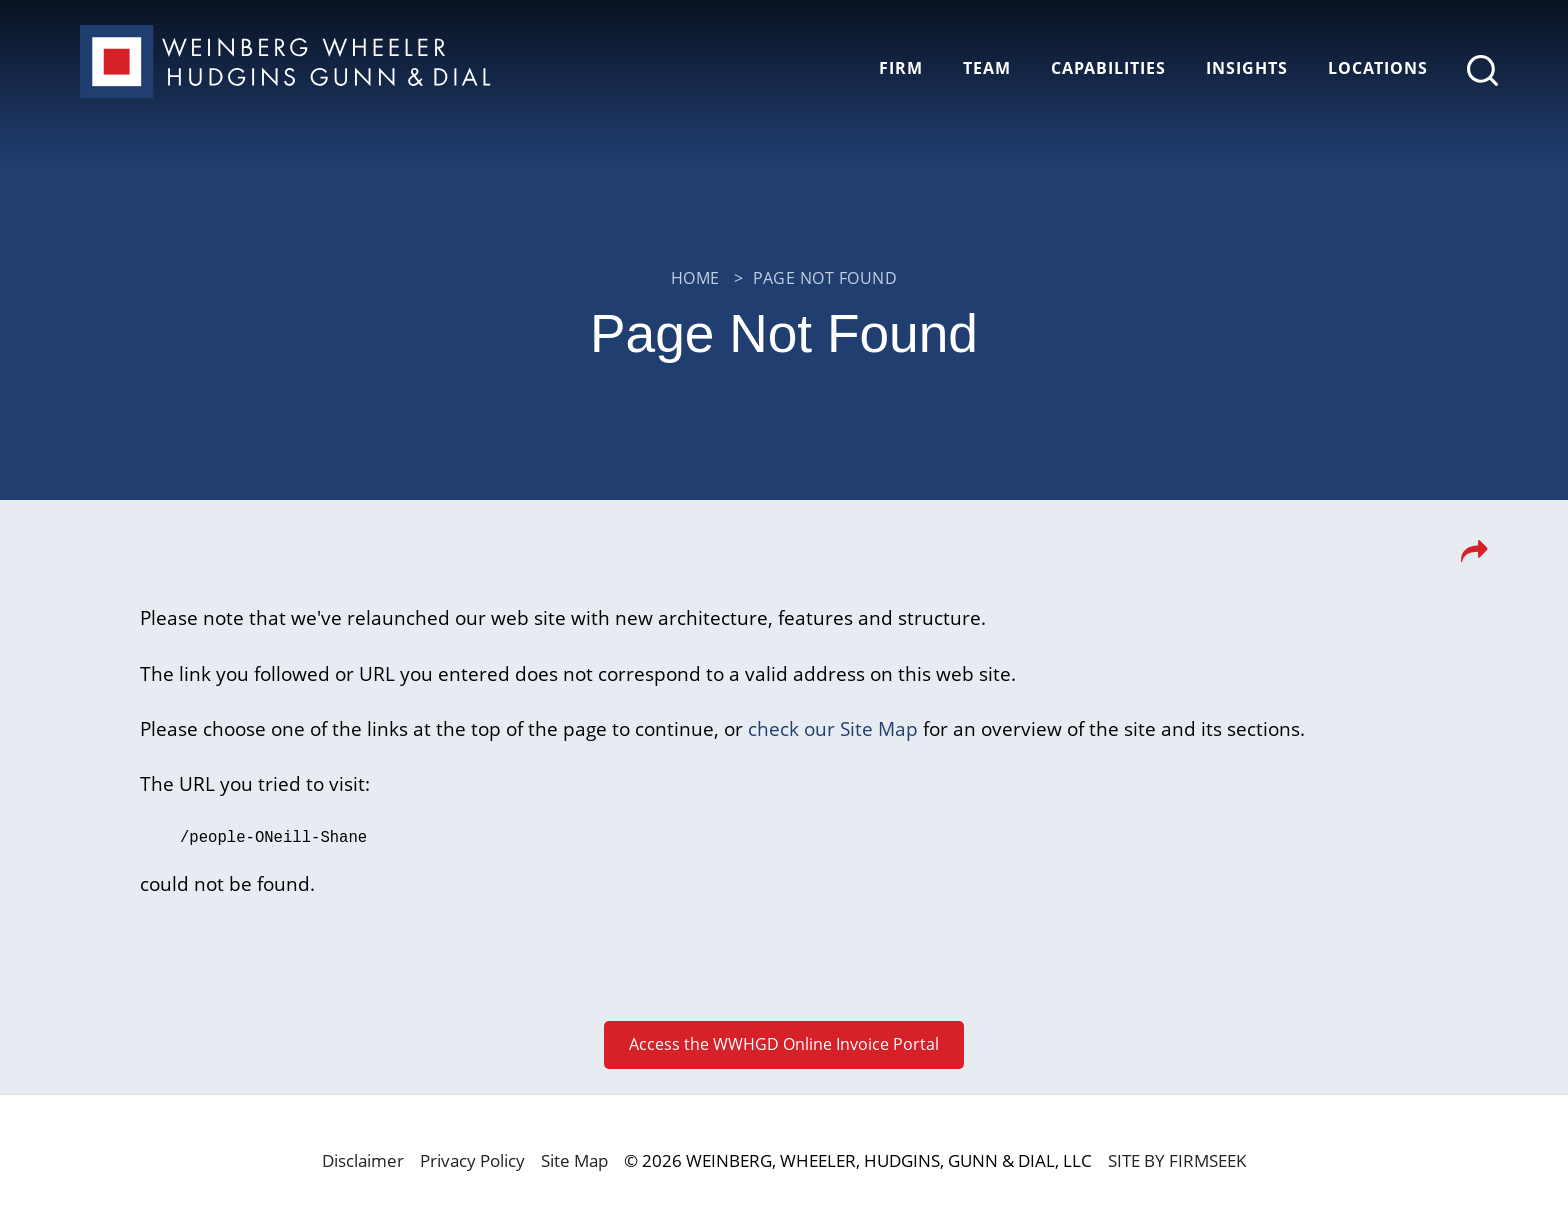 Image resolution: width=1568 pixels, height=1226 pixels. Describe the element at coordinates (1177, 1159) in the screenshot. I see `Site by Firmseek` at that location.